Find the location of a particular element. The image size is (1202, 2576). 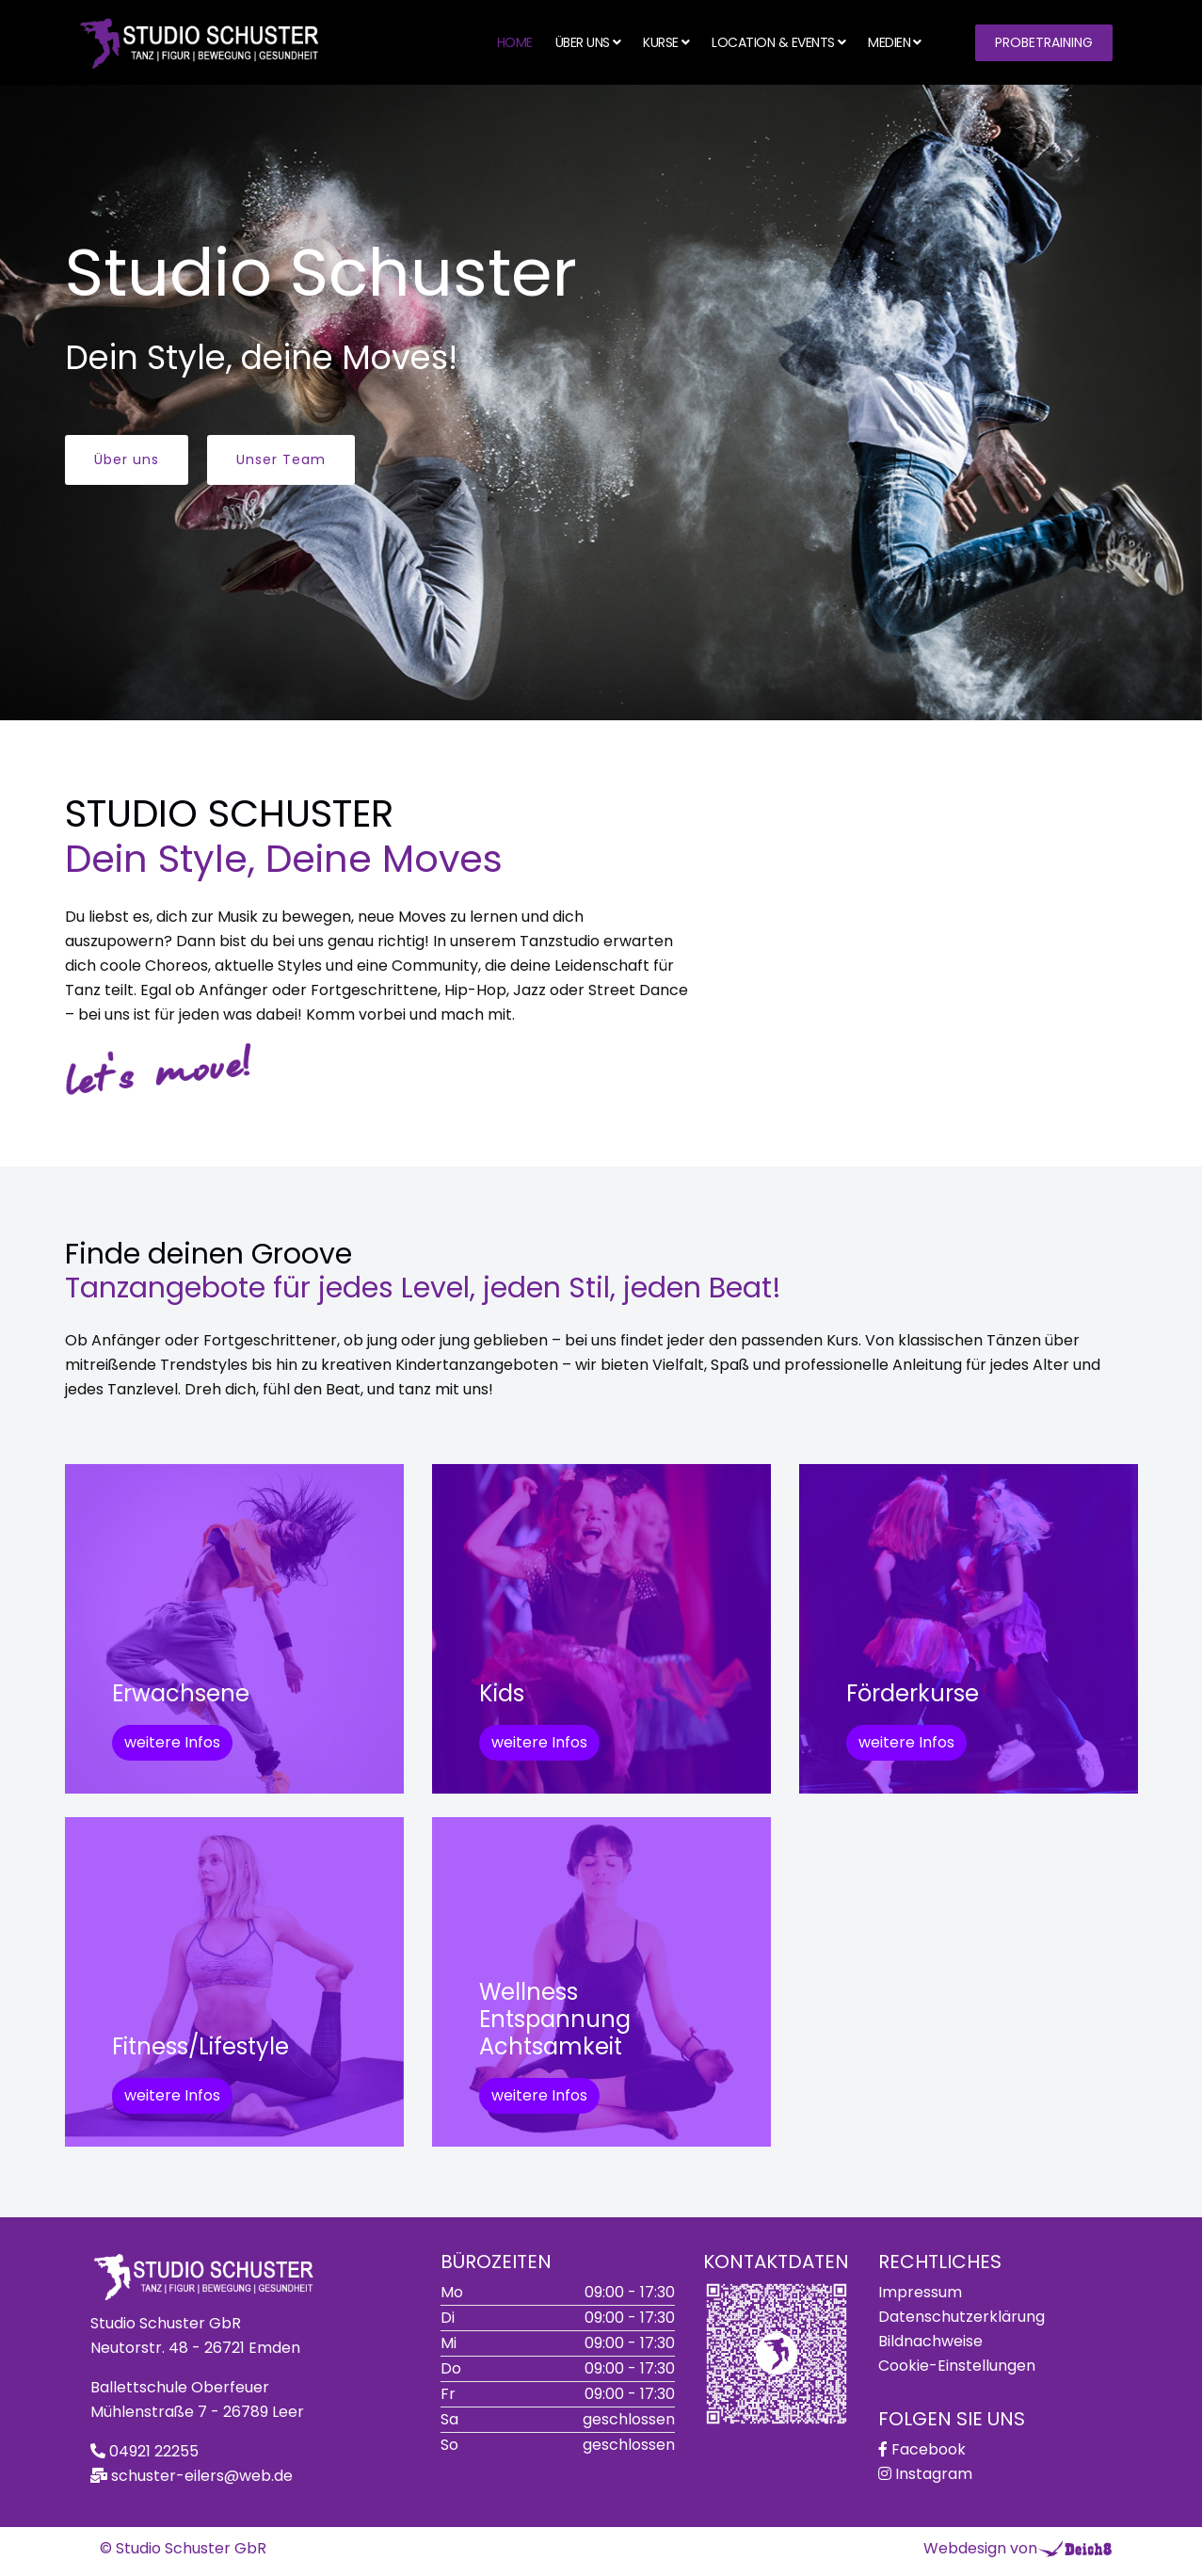

Location & Events is located at coordinates (773, 42).